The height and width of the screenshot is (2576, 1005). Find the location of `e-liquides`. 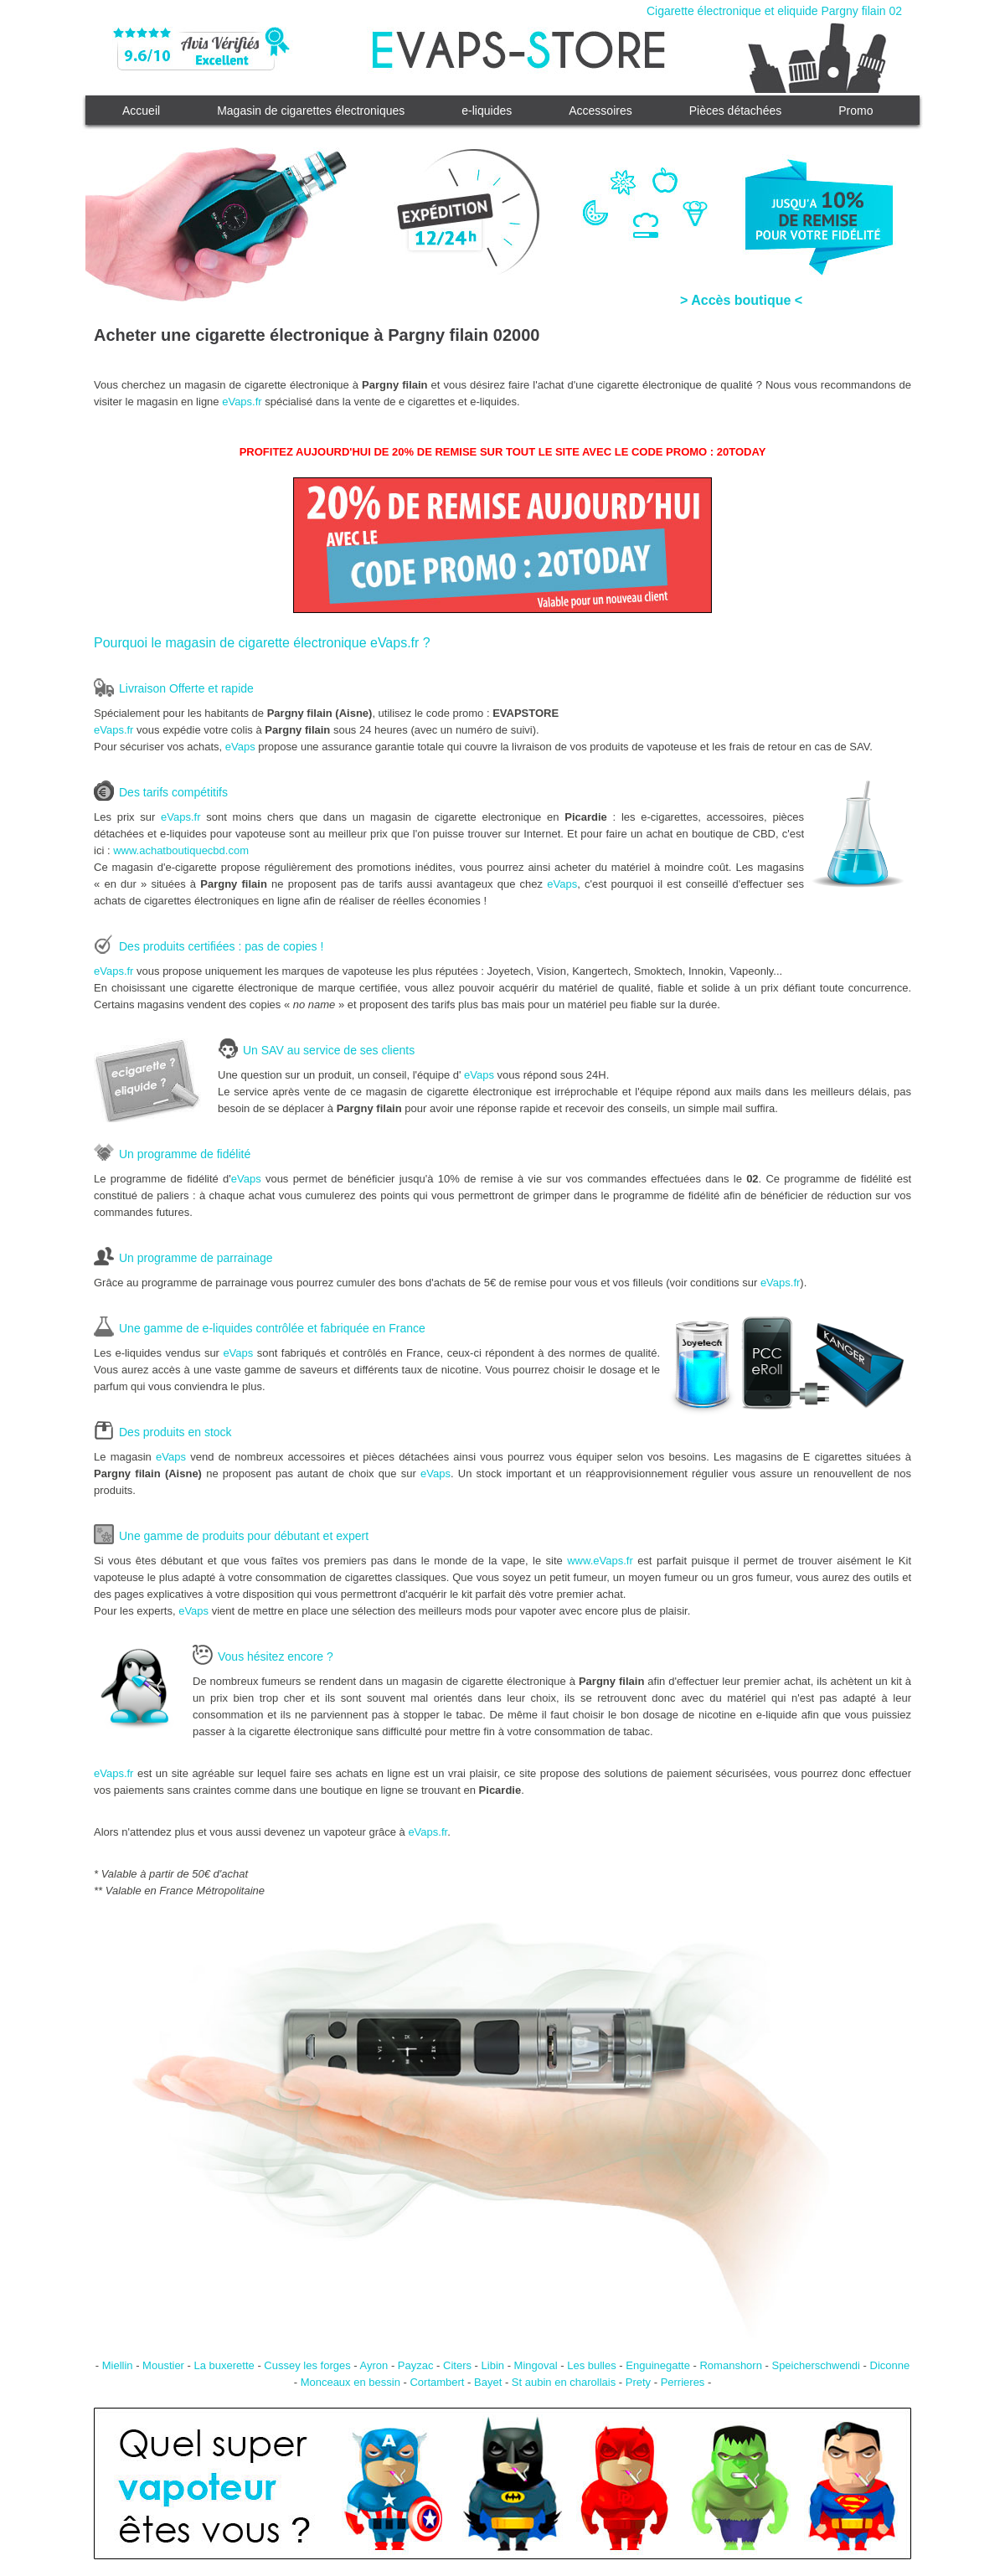

e-liquides is located at coordinates (486, 110).